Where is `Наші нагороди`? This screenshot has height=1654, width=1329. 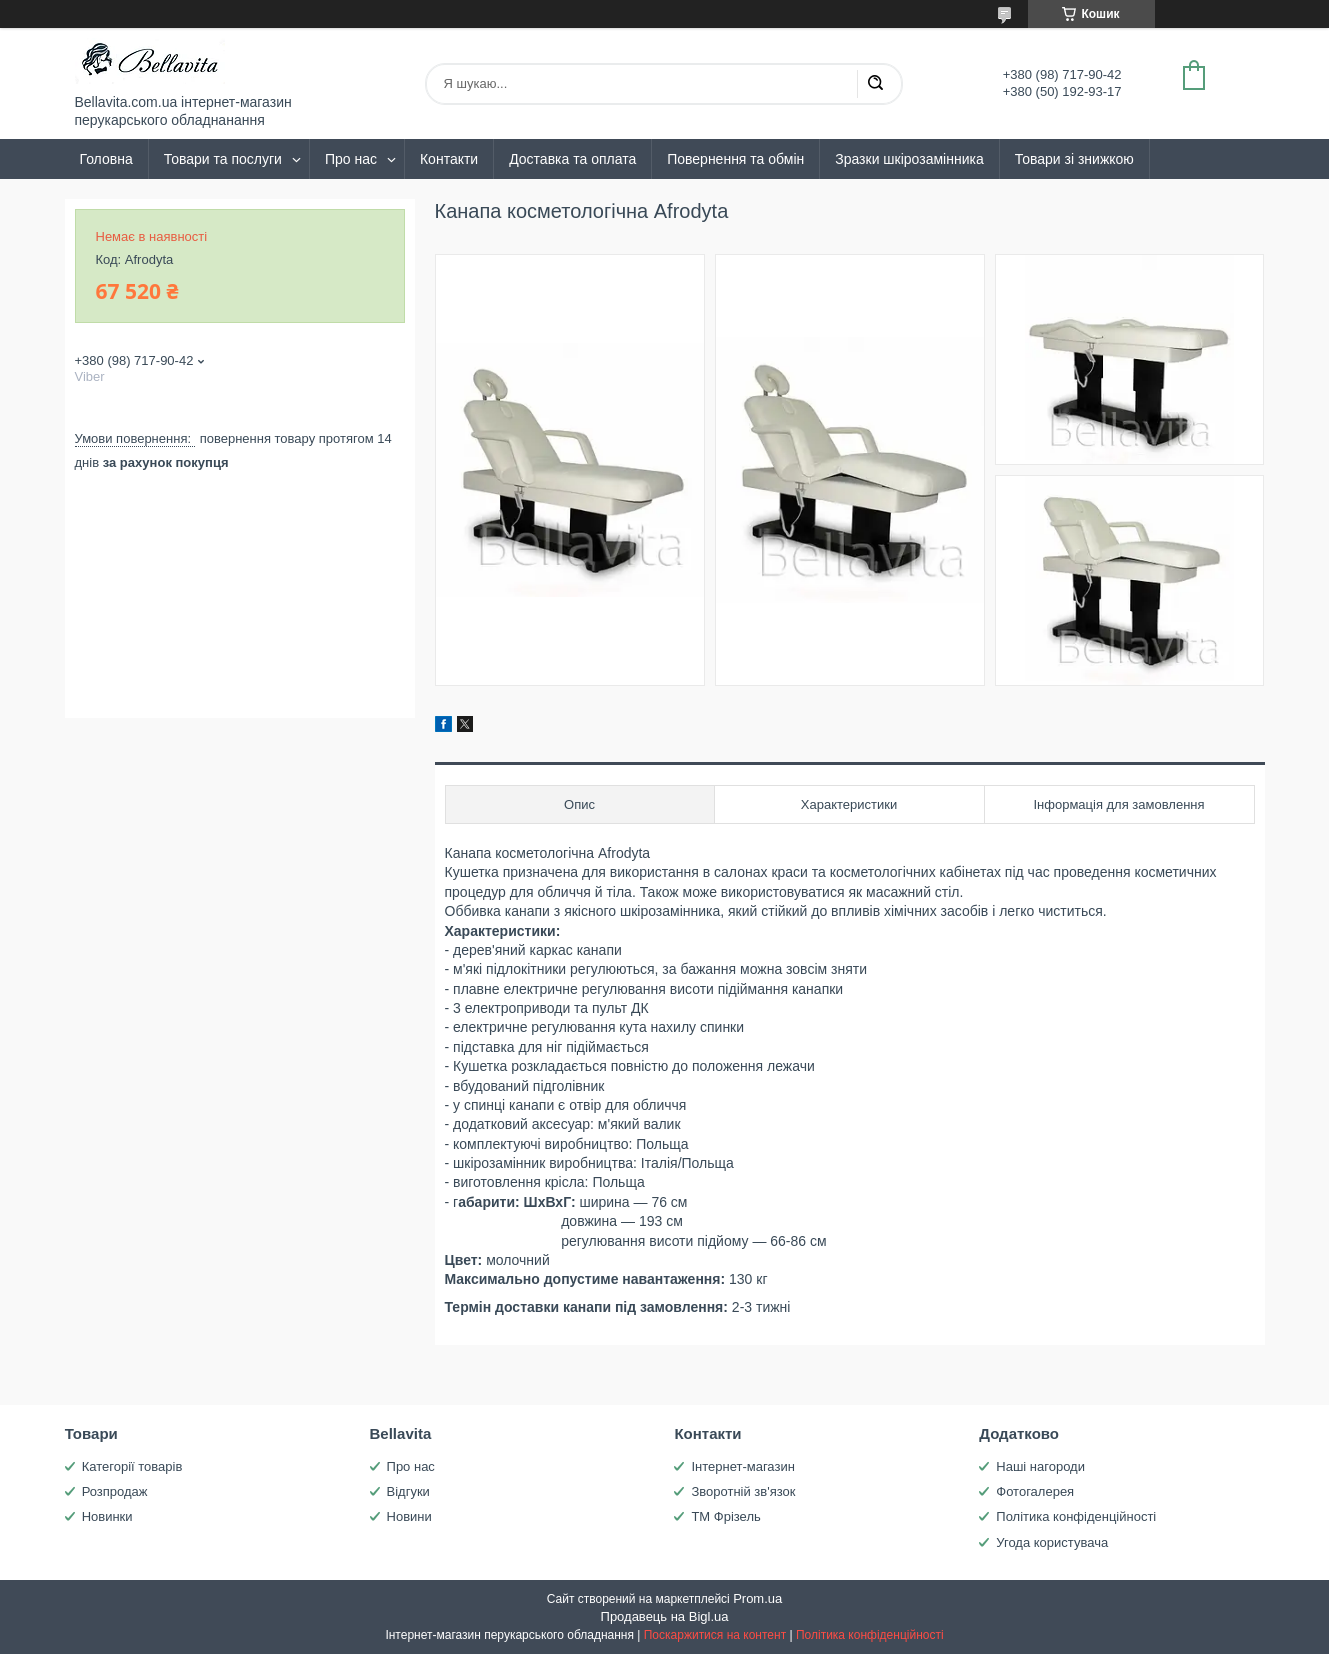
Наші нагороди is located at coordinates (1040, 1466).